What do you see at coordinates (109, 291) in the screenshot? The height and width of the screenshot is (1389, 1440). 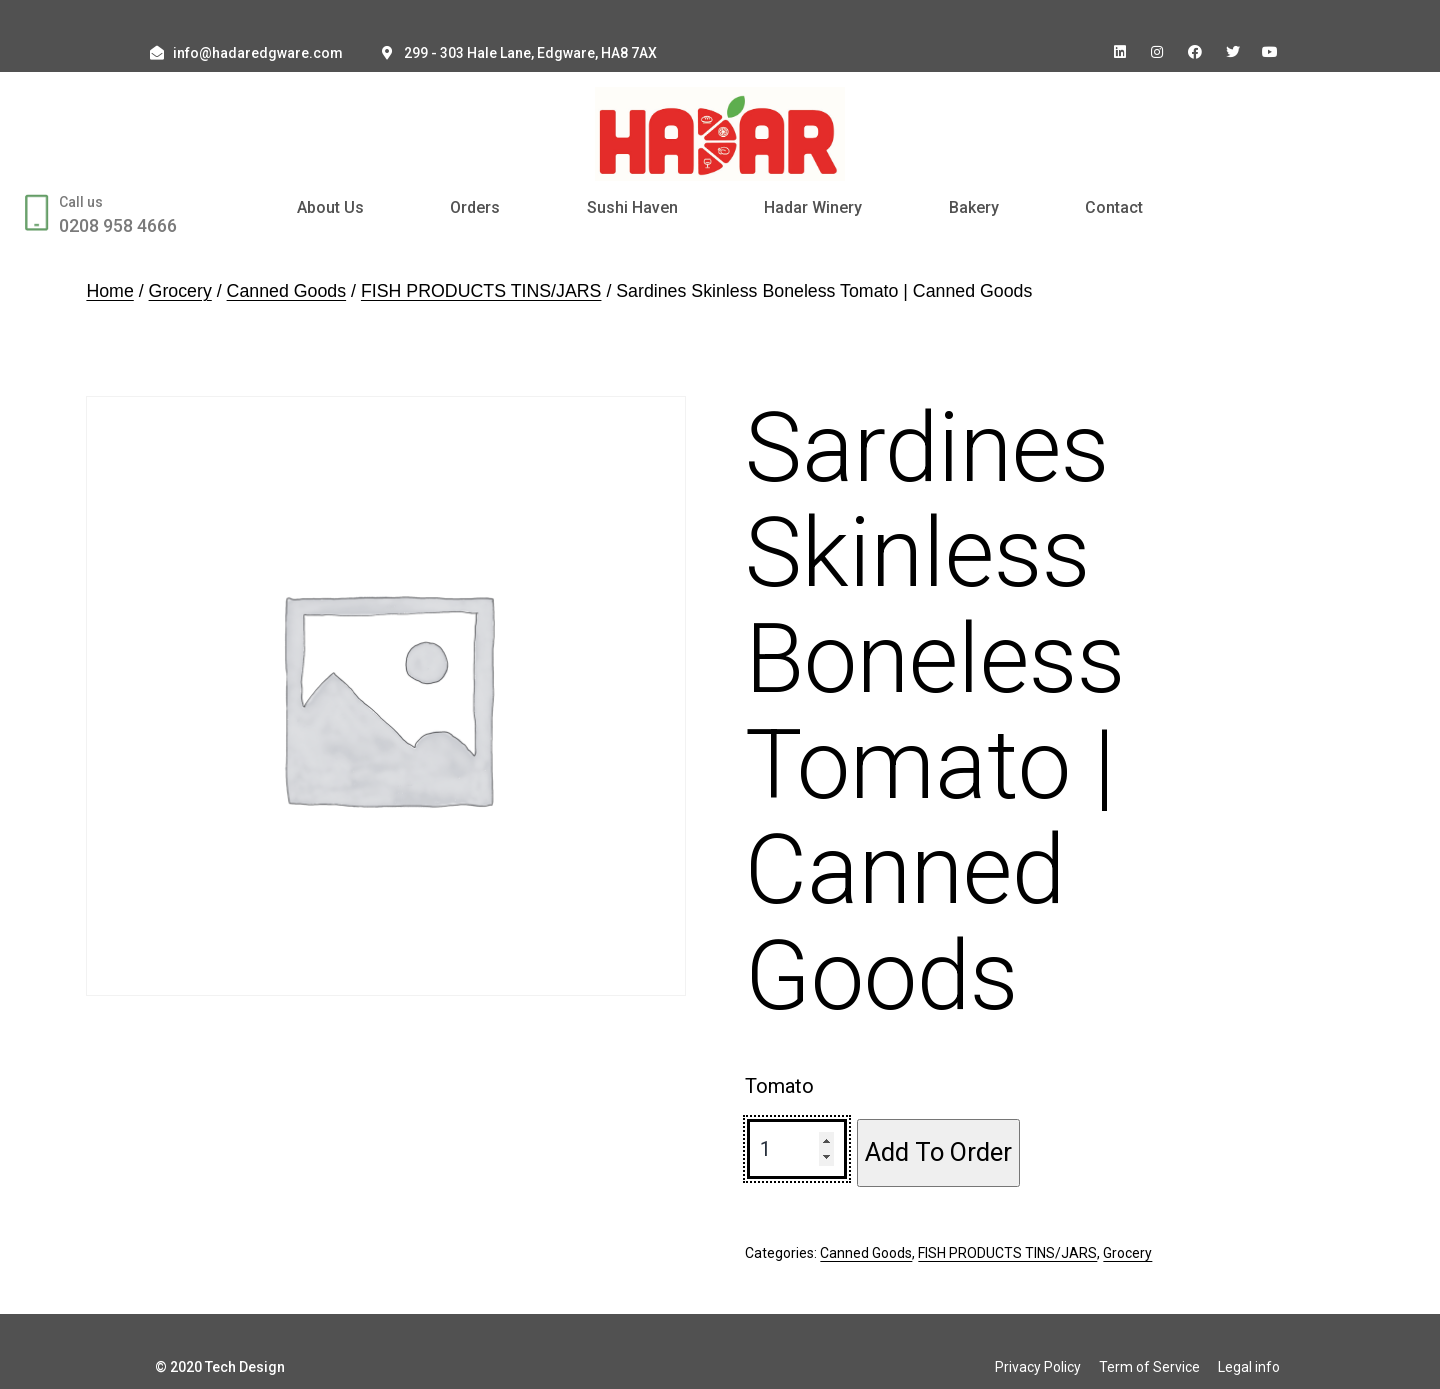 I see `Home` at bounding box center [109, 291].